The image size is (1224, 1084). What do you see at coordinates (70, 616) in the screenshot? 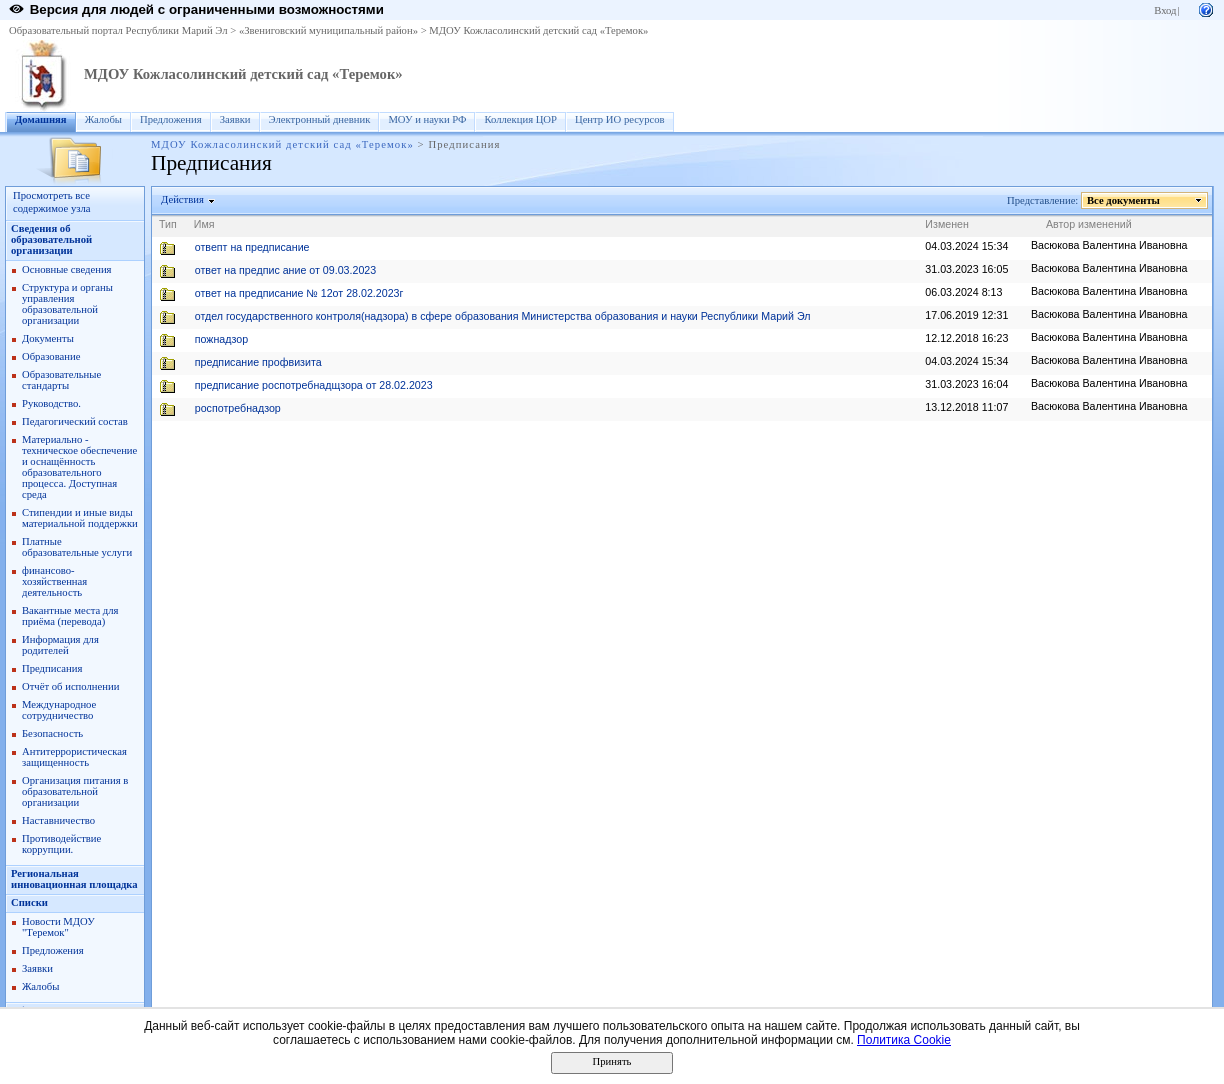
I see `Вакантные места для приёма (перевода)` at bounding box center [70, 616].